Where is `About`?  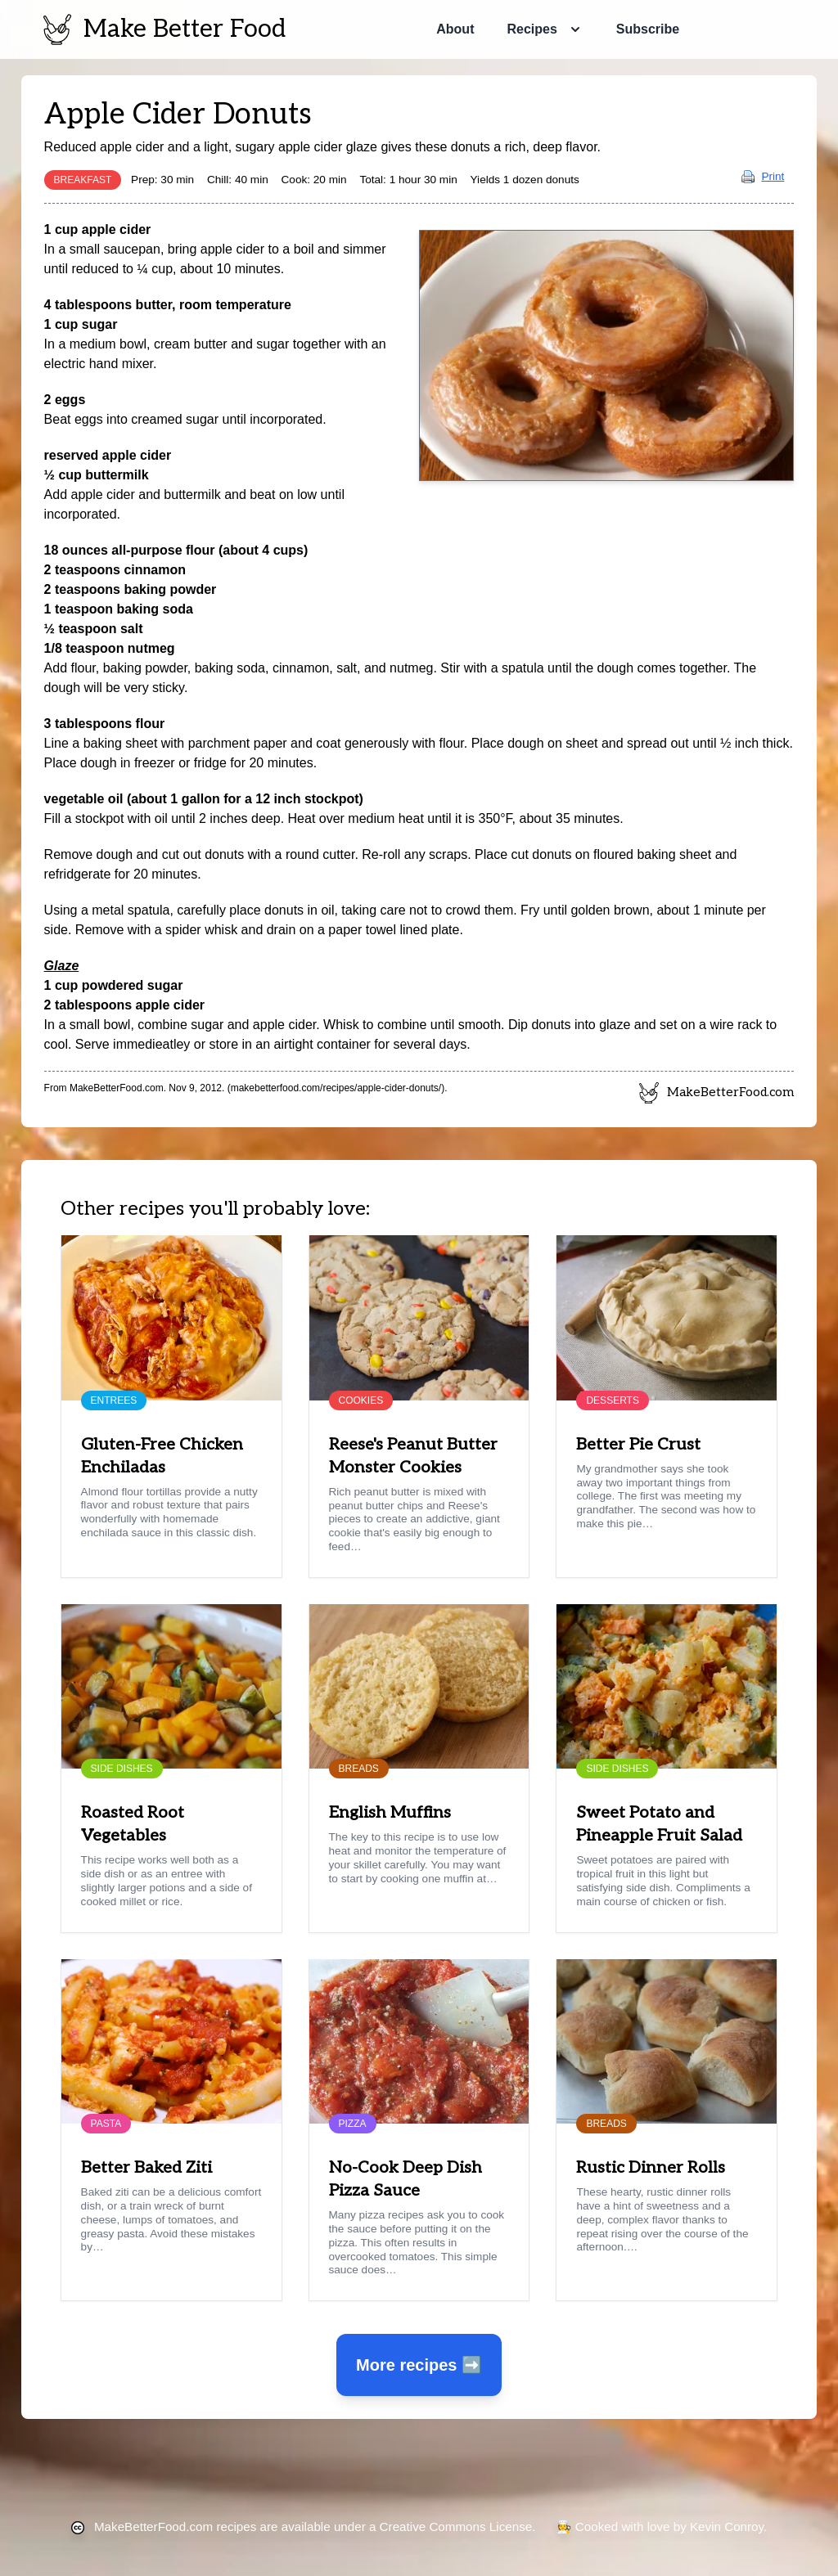 About is located at coordinates (455, 29).